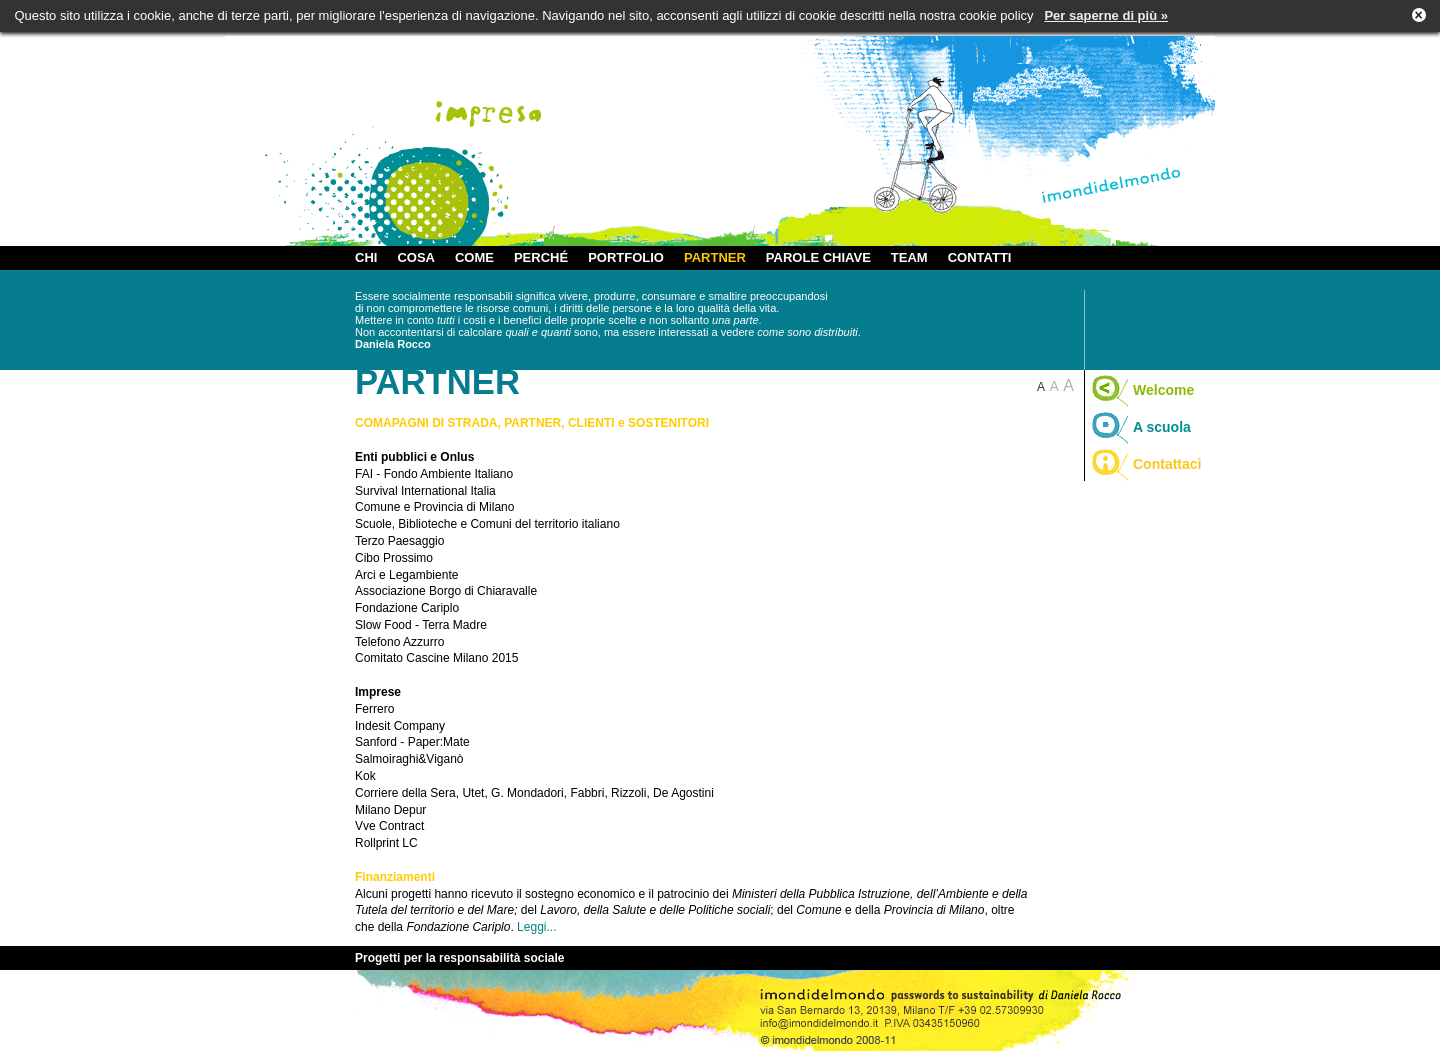 Image resolution: width=1440 pixels, height=1051 pixels. Describe the element at coordinates (474, 257) in the screenshot. I see `COME` at that location.